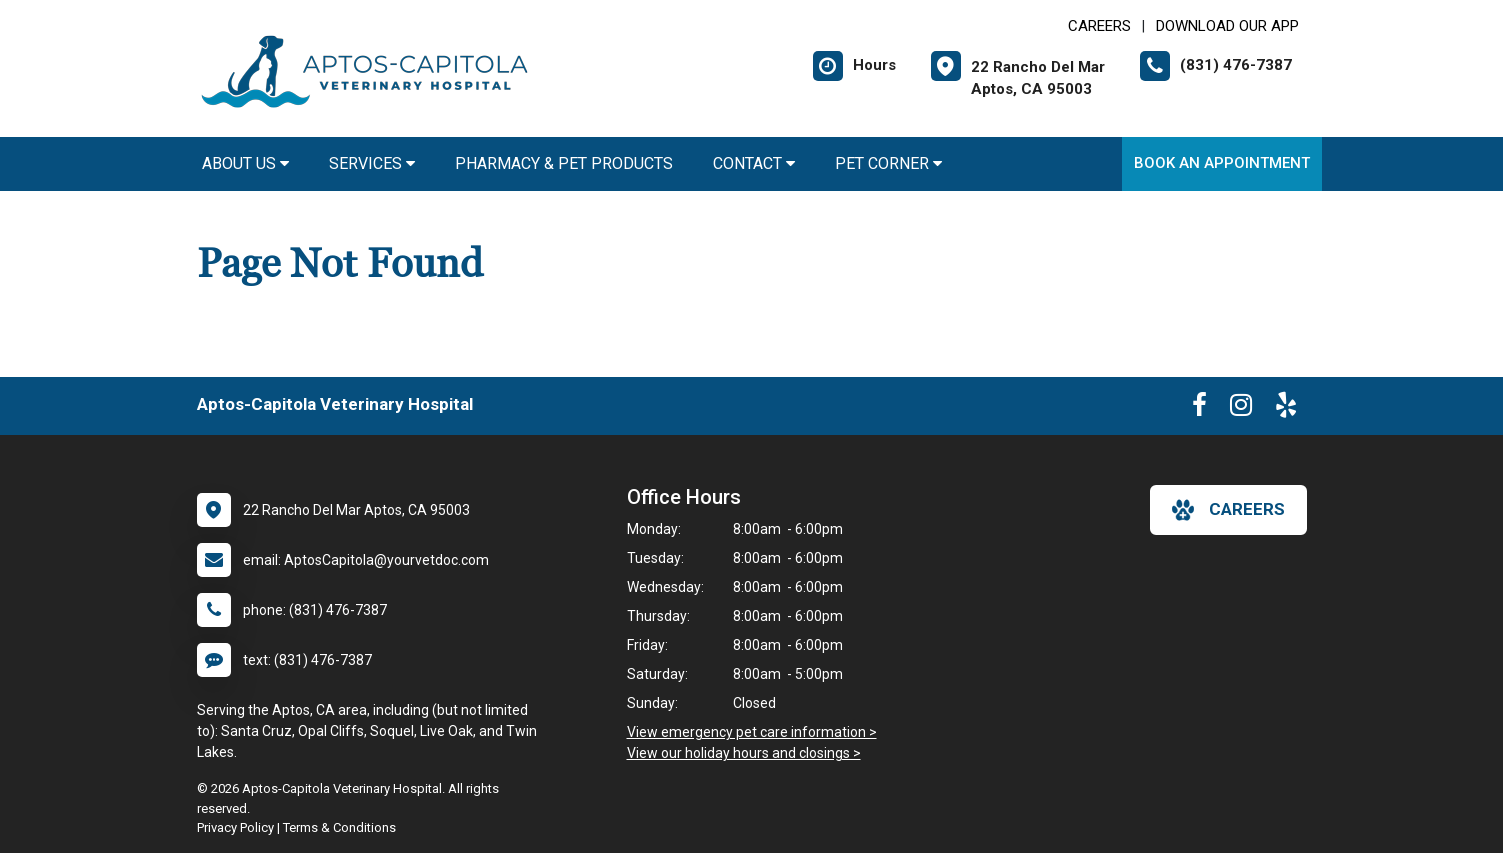  I want to click on About Us [button], so click(245, 163).